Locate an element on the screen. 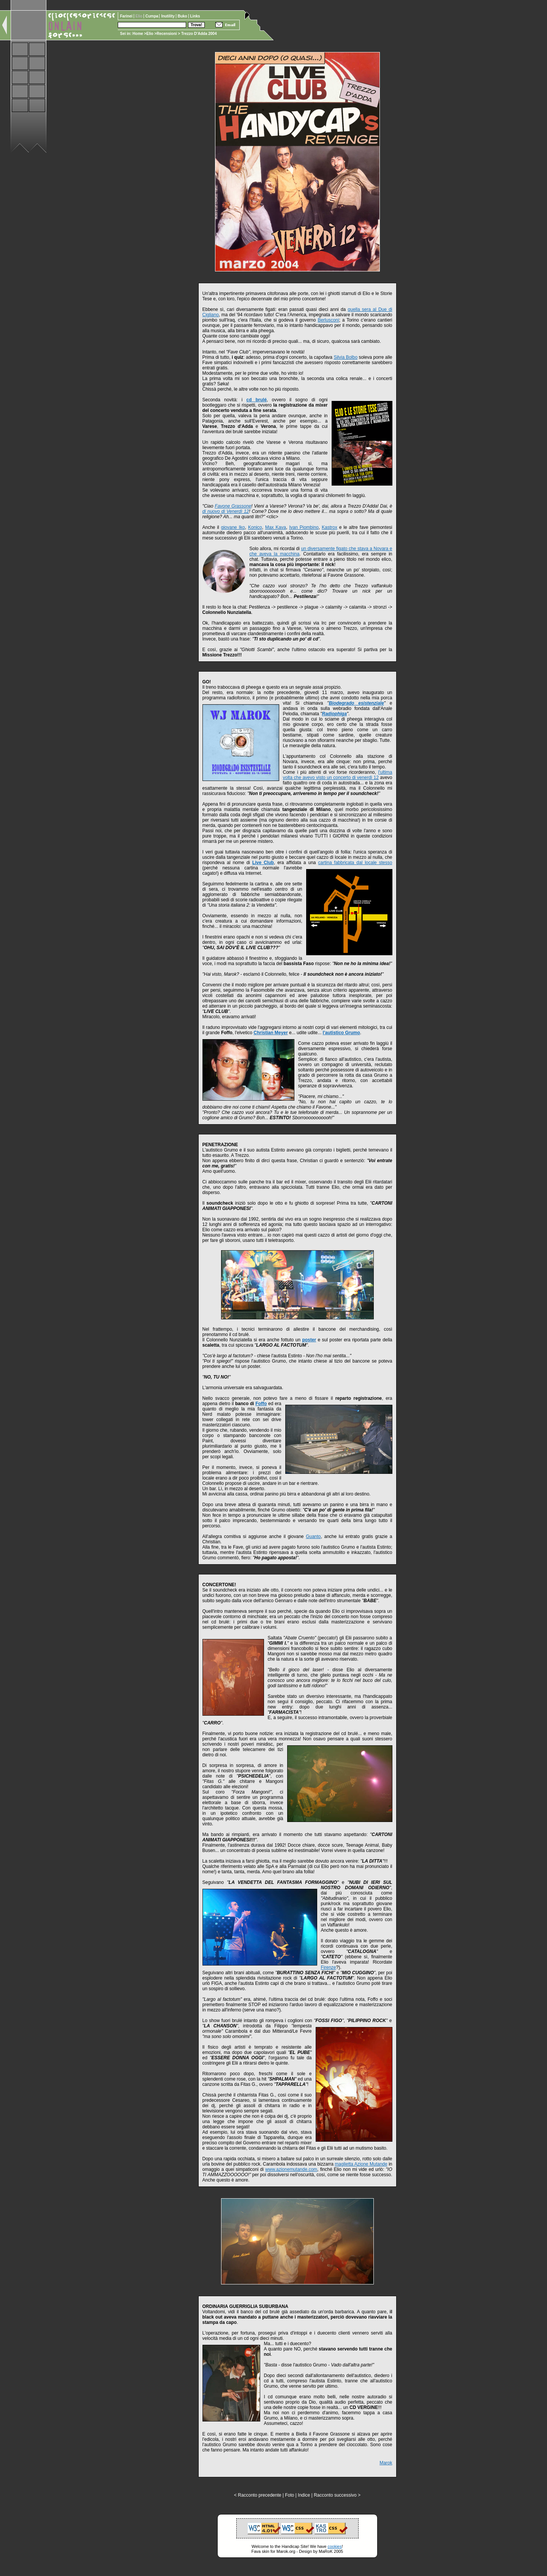 The image size is (547, 2576). Links is located at coordinates (195, 16).